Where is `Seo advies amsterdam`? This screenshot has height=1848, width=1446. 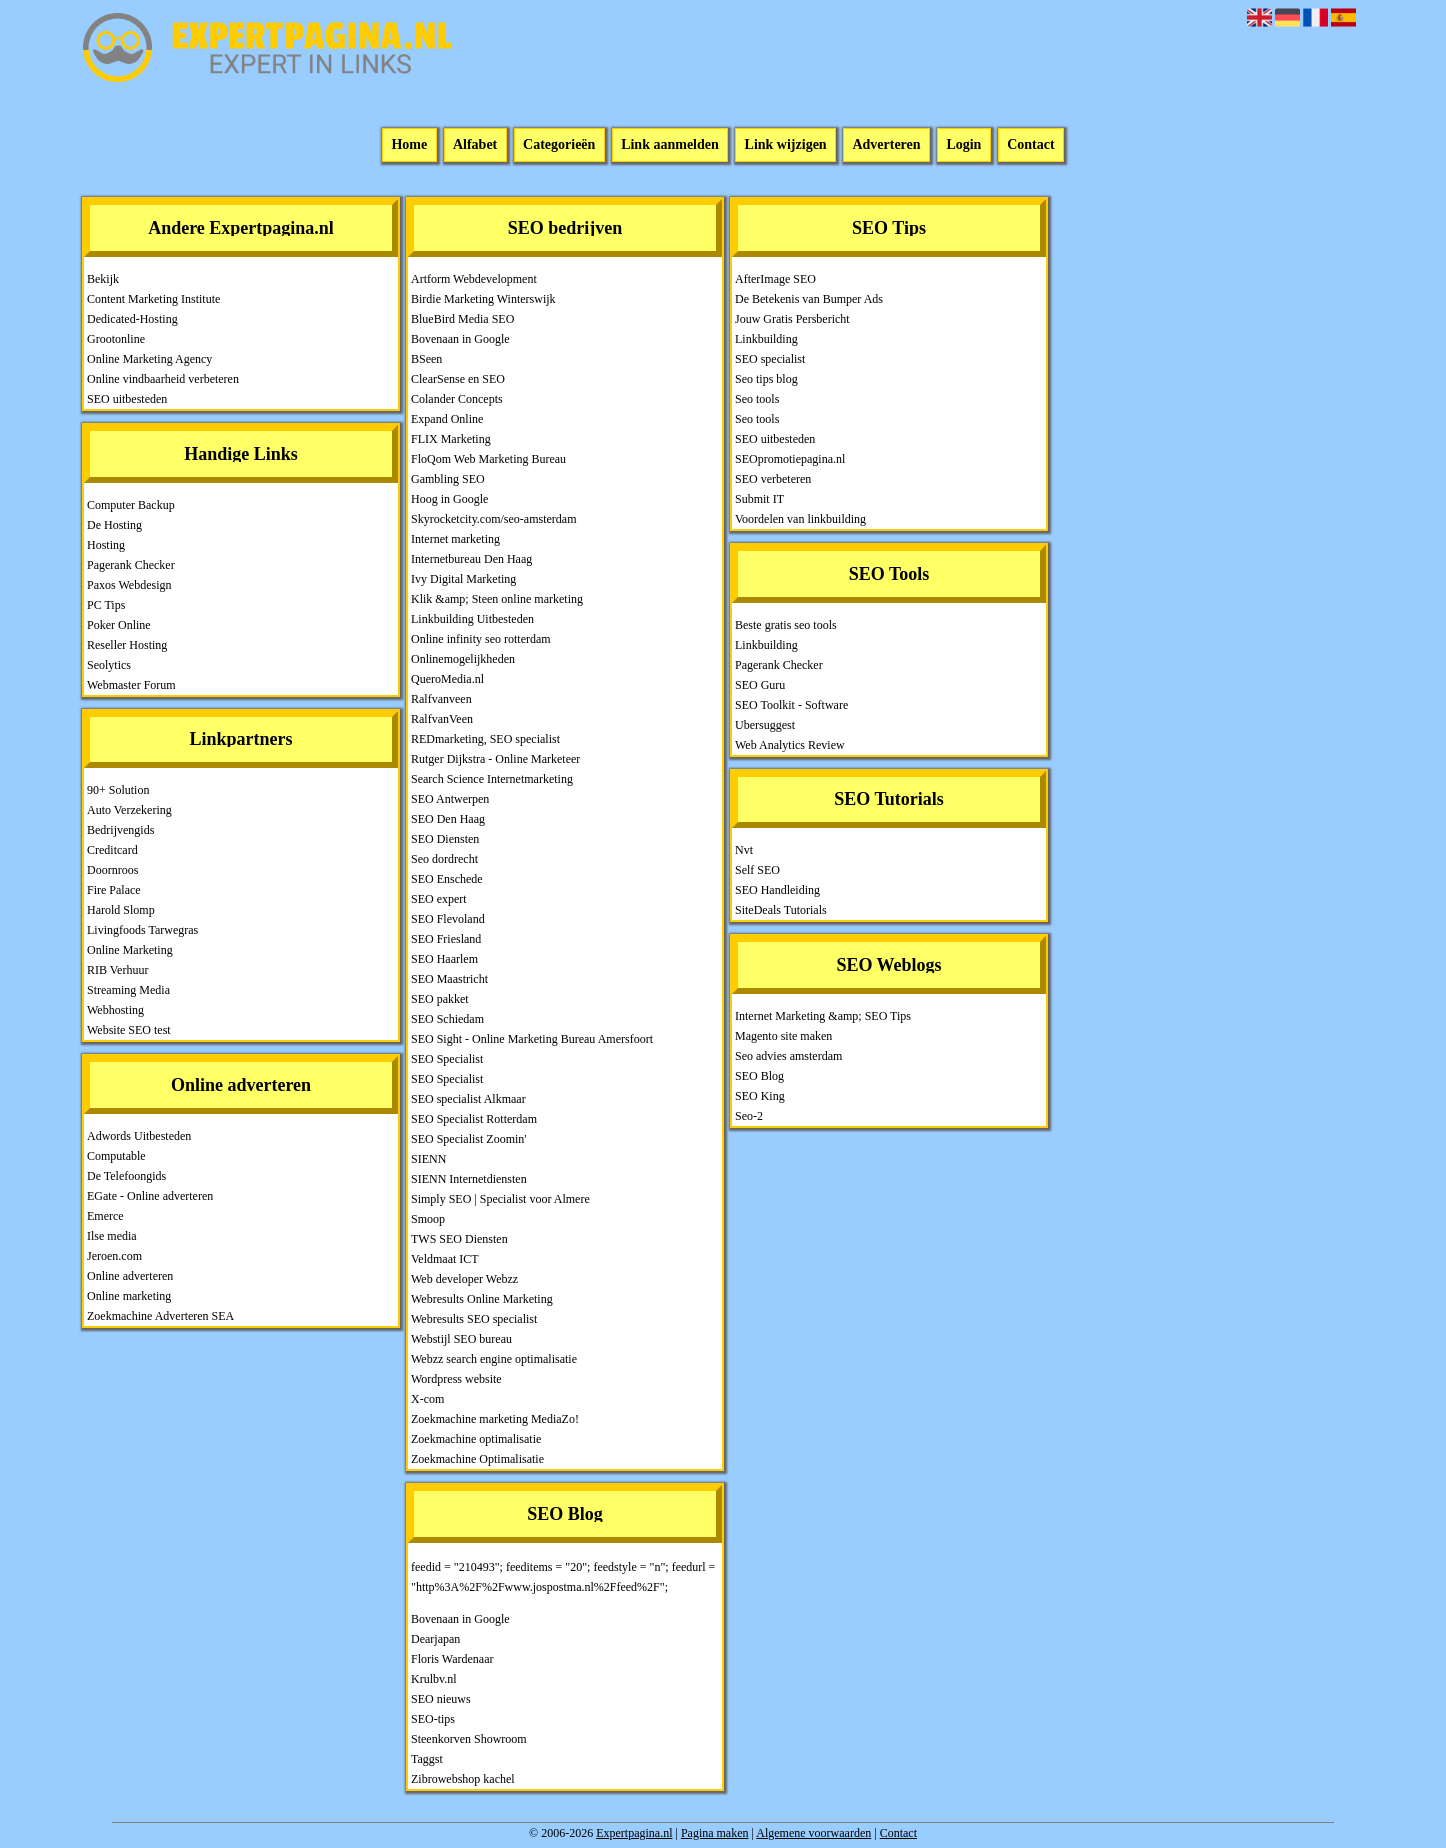 Seo advies amsterdam is located at coordinates (788, 1056).